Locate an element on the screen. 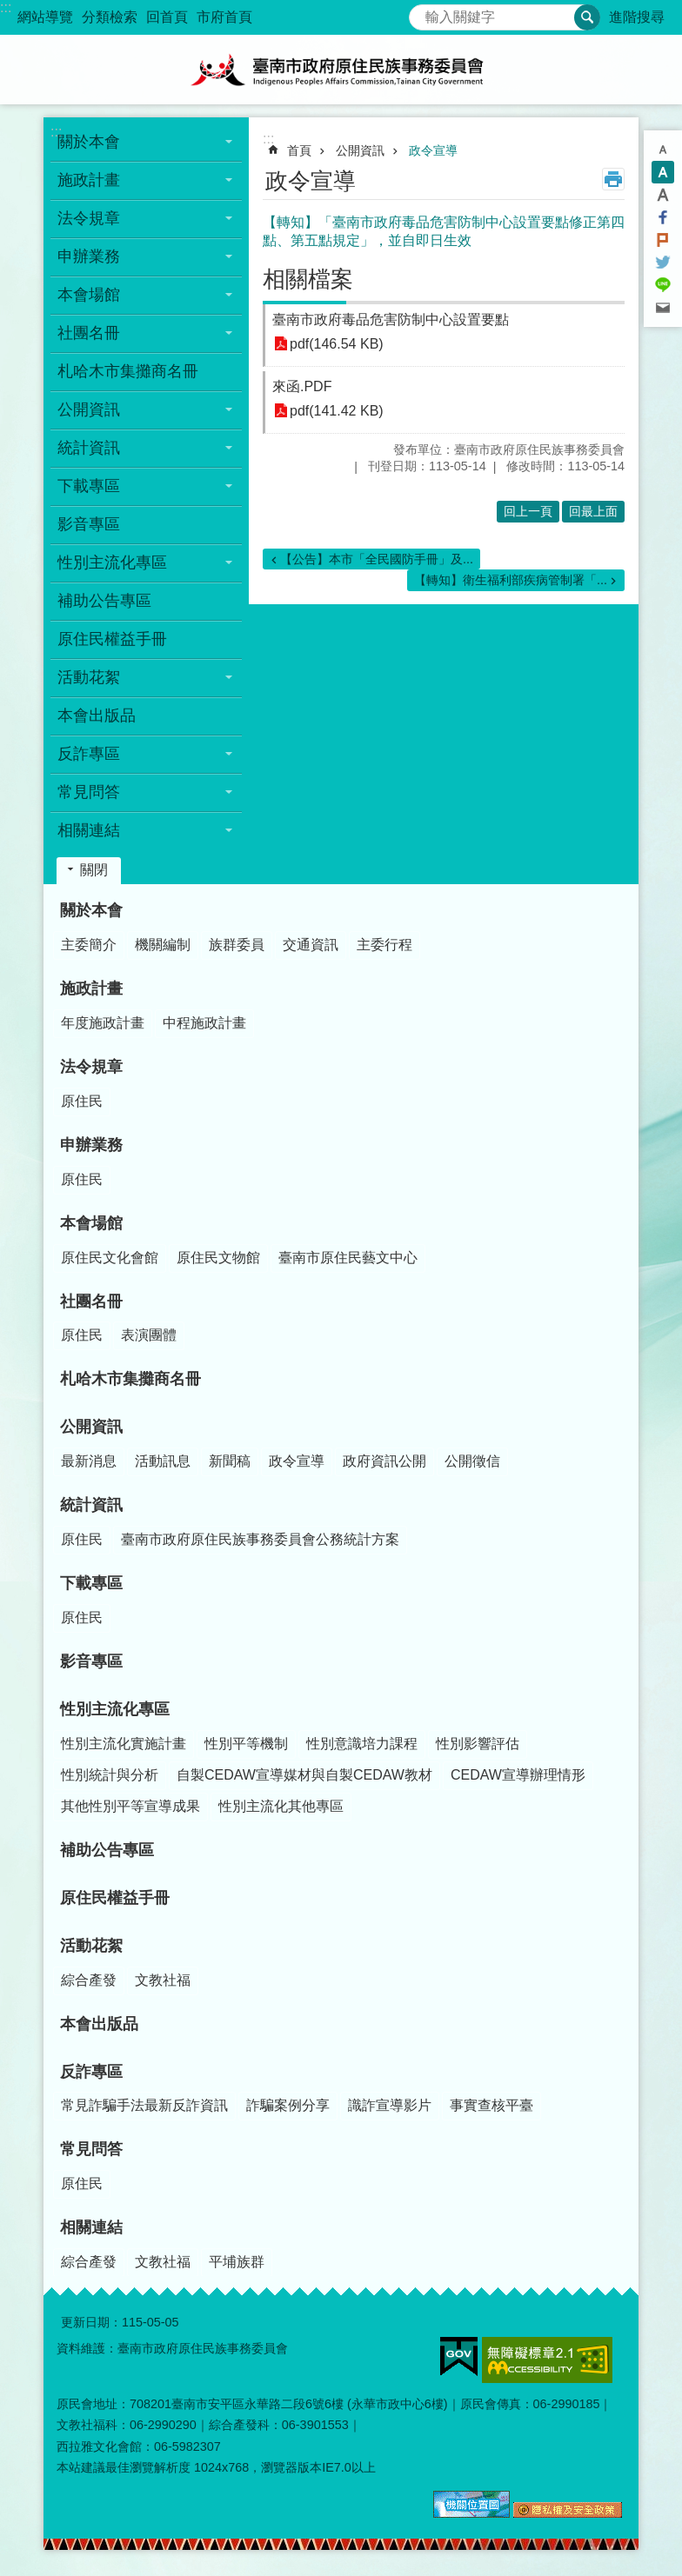 This screenshot has height=2576, width=682. 文教社福 is located at coordinates (163, 1980).